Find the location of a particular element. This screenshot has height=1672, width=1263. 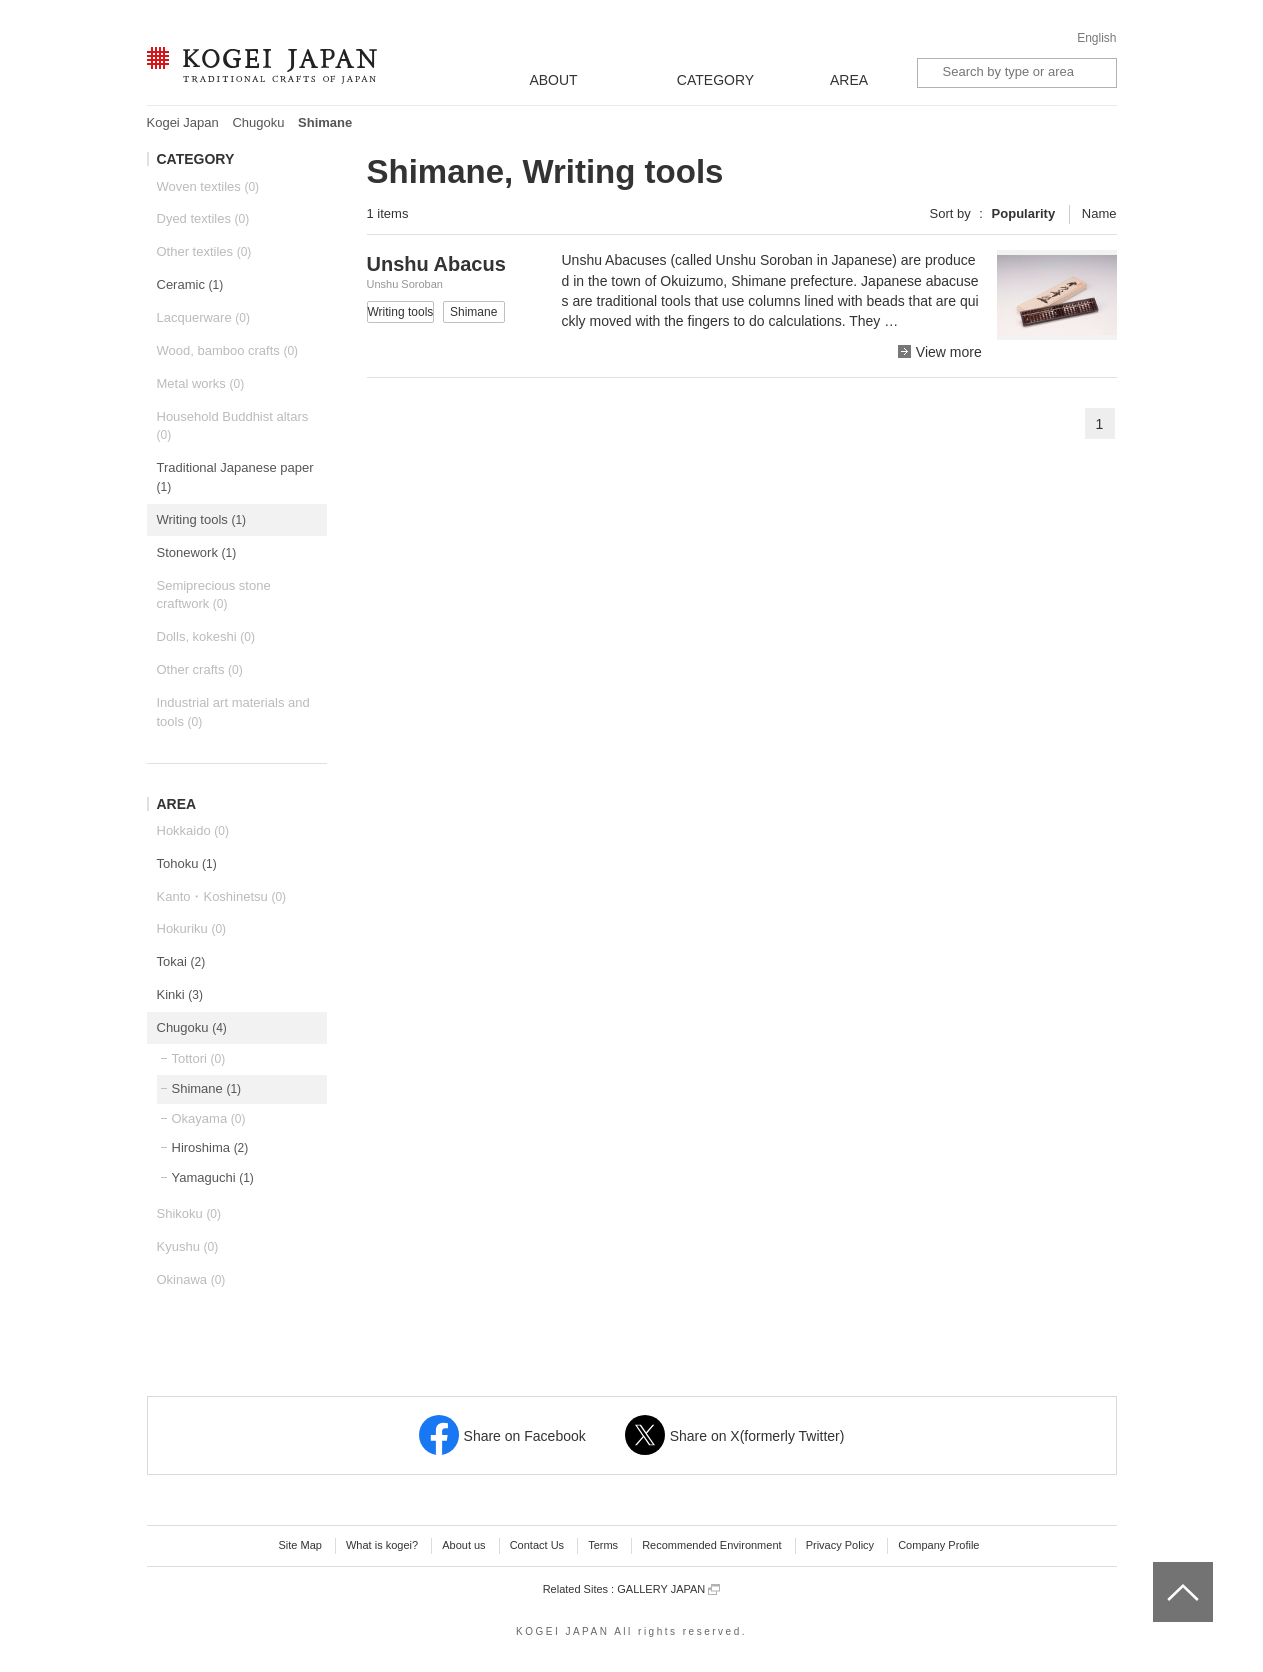

Stonework is located at coordinates (197, 552).